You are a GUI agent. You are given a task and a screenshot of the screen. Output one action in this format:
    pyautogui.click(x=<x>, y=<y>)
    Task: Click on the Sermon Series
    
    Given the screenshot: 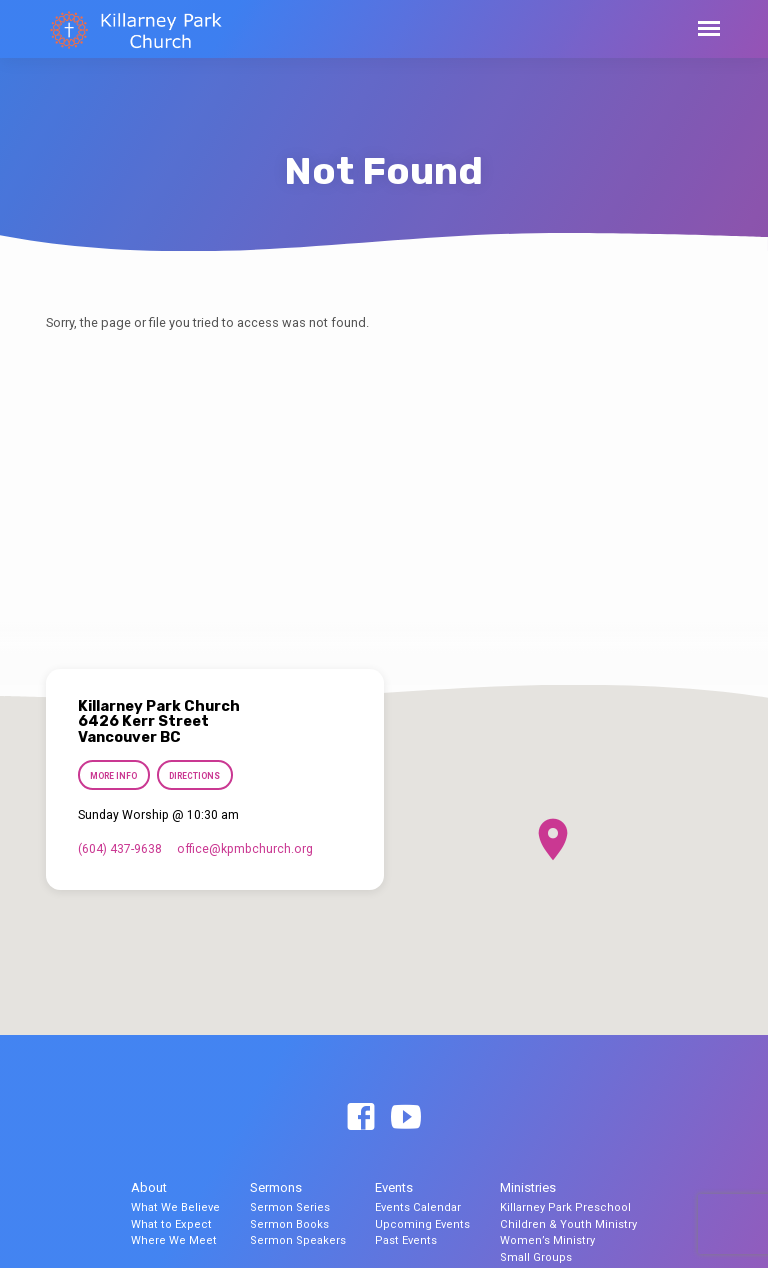 What is the action you would take?
    pyautogui.click(x=290, y=1207)
    